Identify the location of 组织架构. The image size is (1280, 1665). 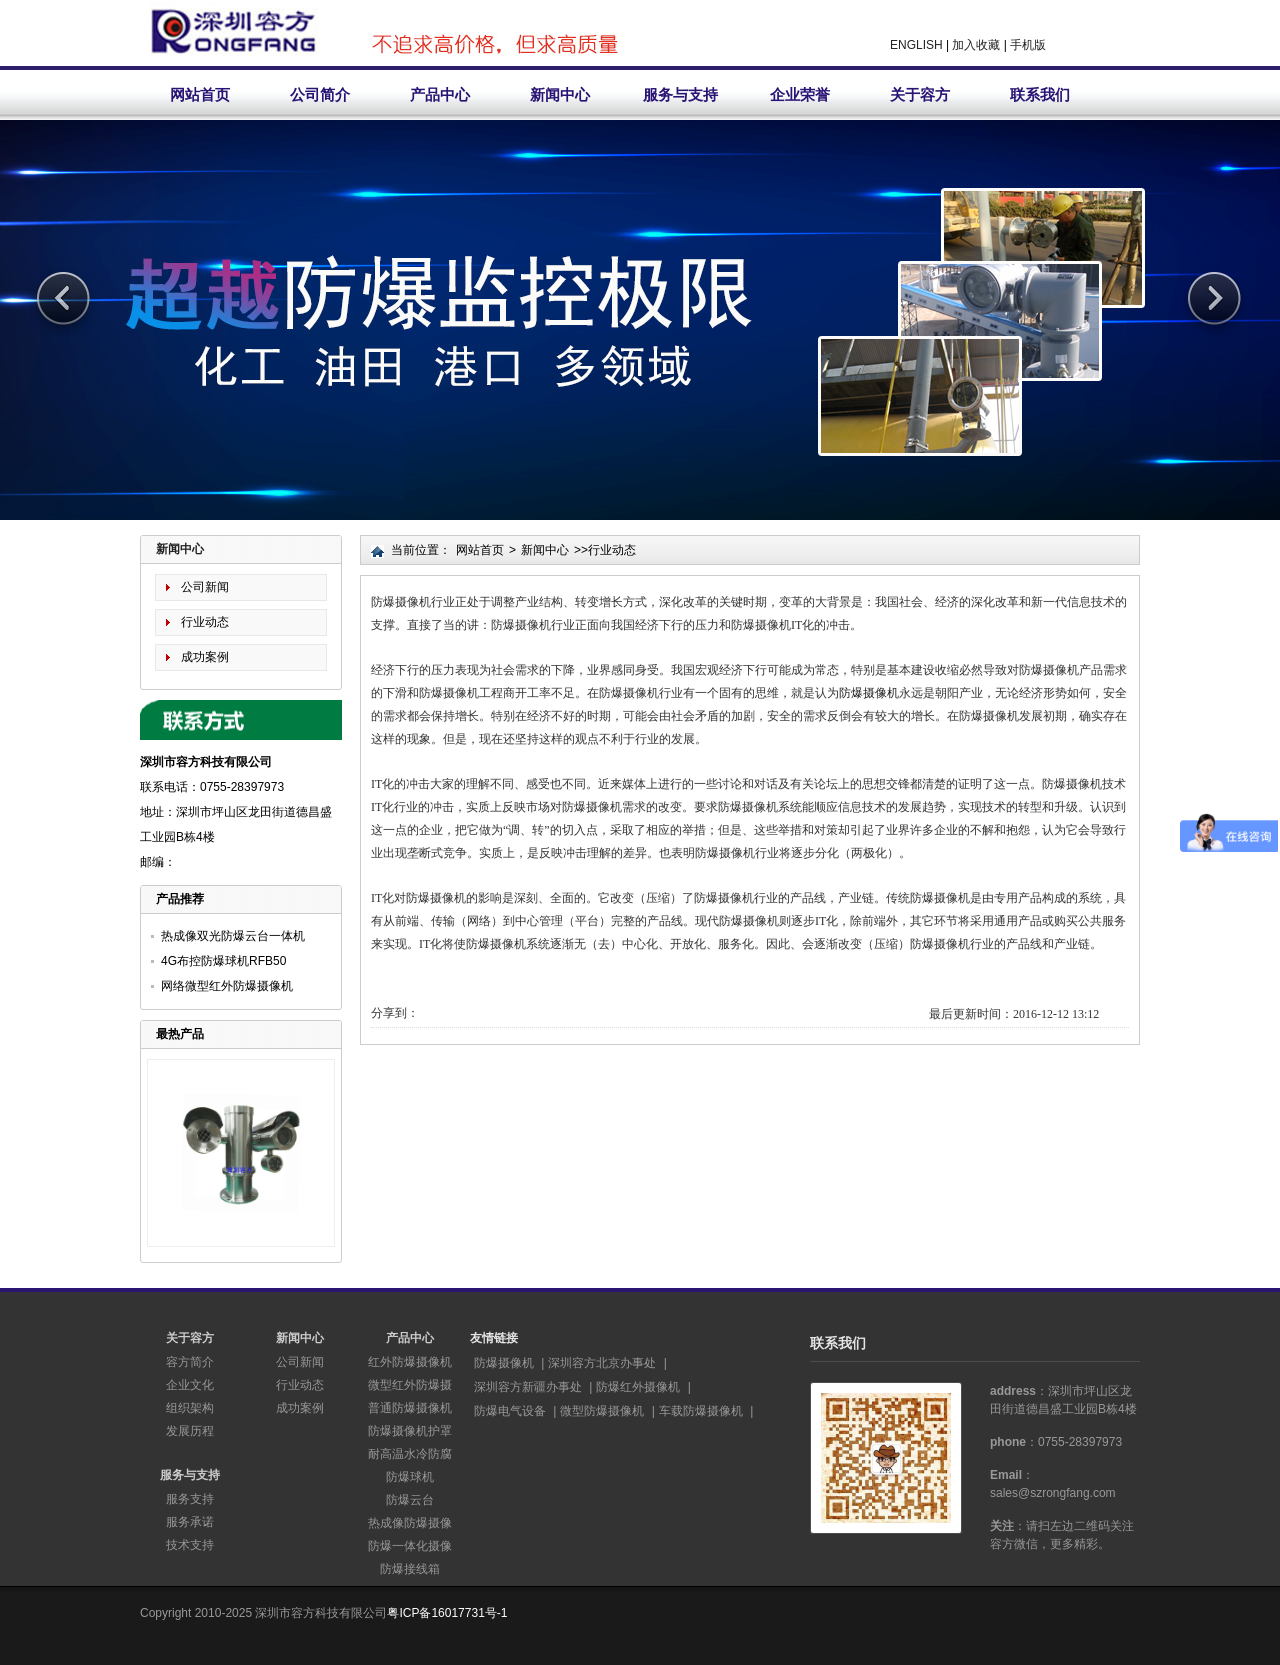
(190, 1408).